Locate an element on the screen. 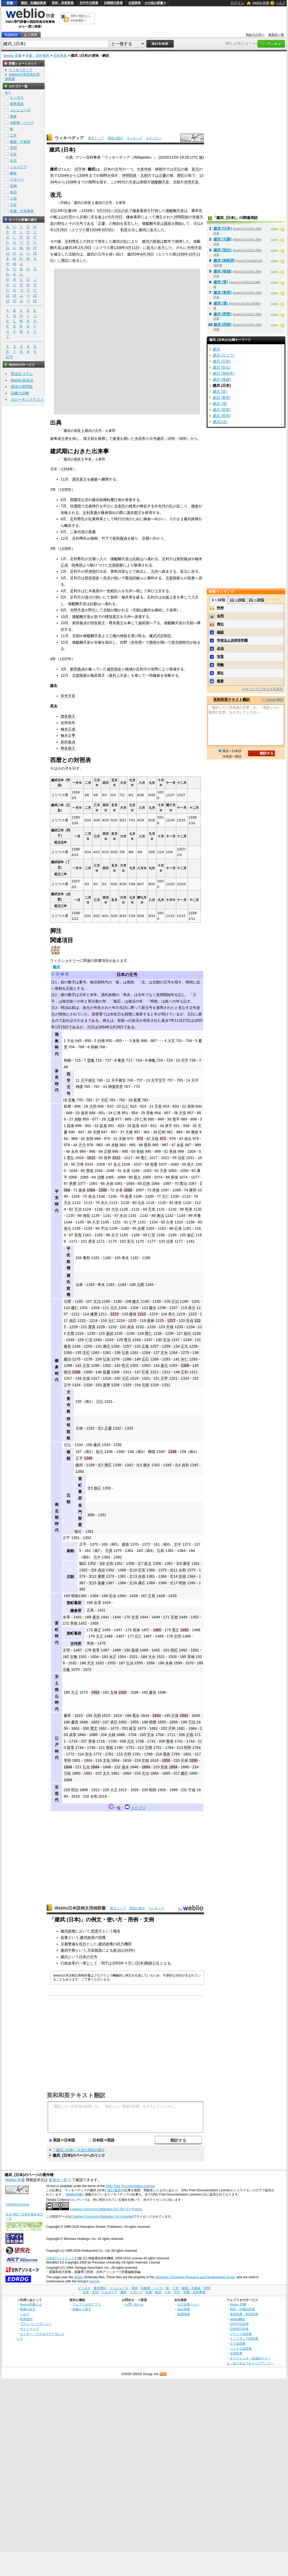 This screenshot has height=2576, width=288. 建暦 is located at coordinates (94, 1314).